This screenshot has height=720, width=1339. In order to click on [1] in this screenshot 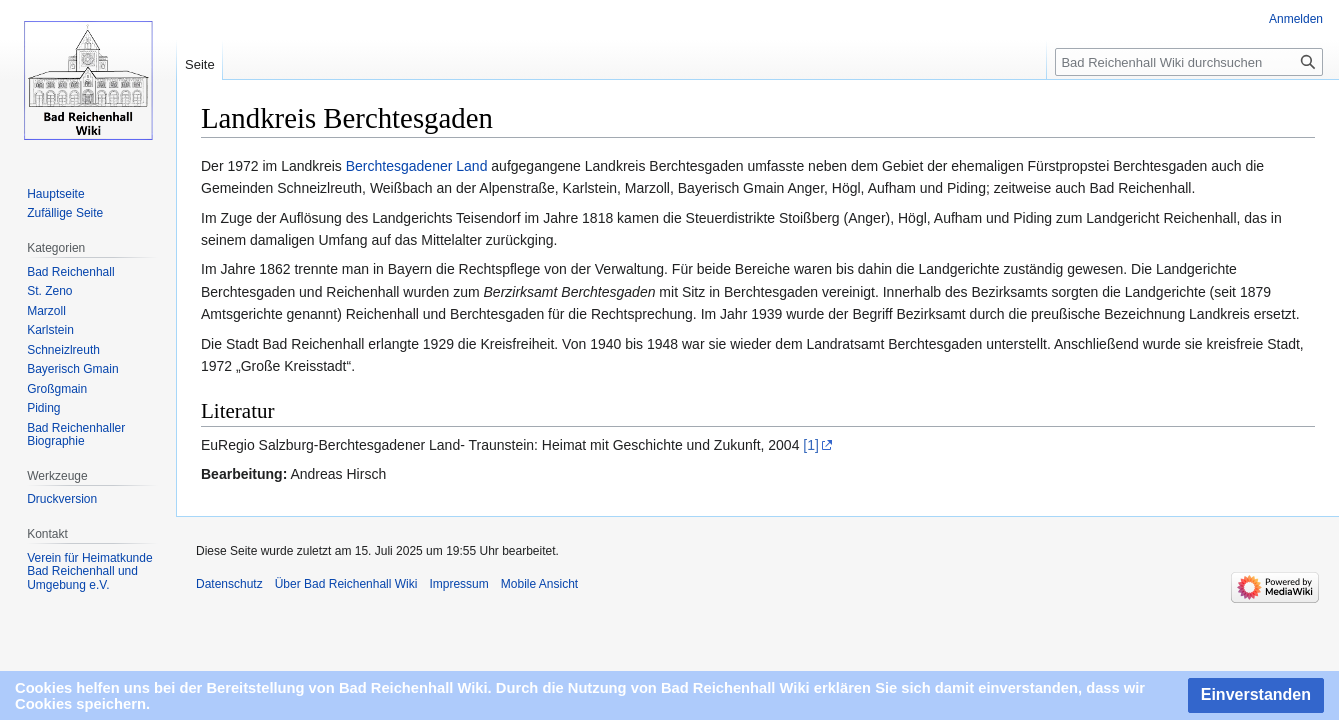, I will do `click(811, 445)`.